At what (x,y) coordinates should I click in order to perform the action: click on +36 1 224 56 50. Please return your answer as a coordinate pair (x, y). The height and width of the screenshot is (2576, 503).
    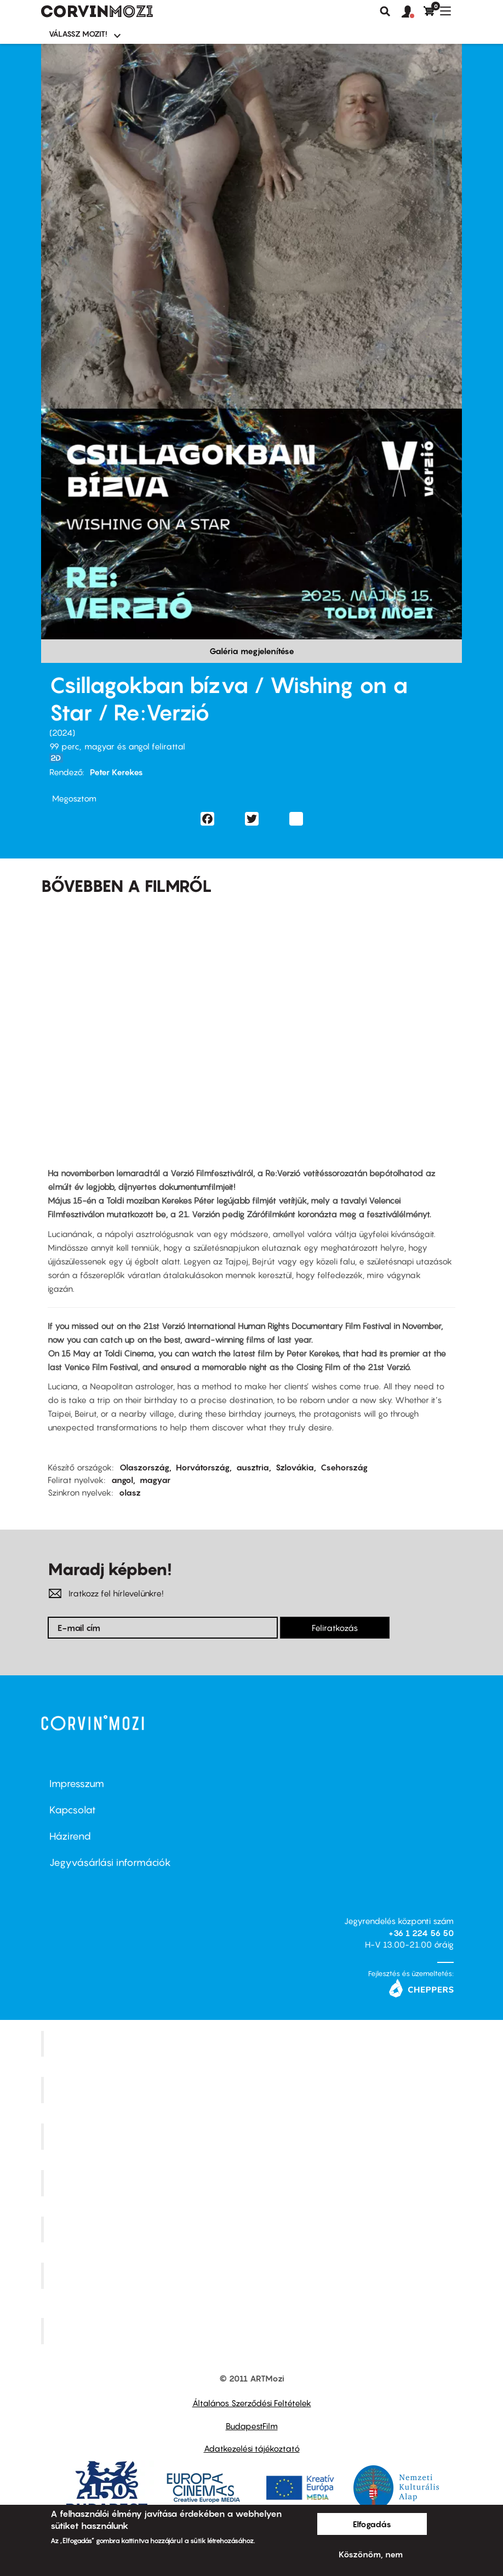
    Looking at the image, I should click on (421, 1933).